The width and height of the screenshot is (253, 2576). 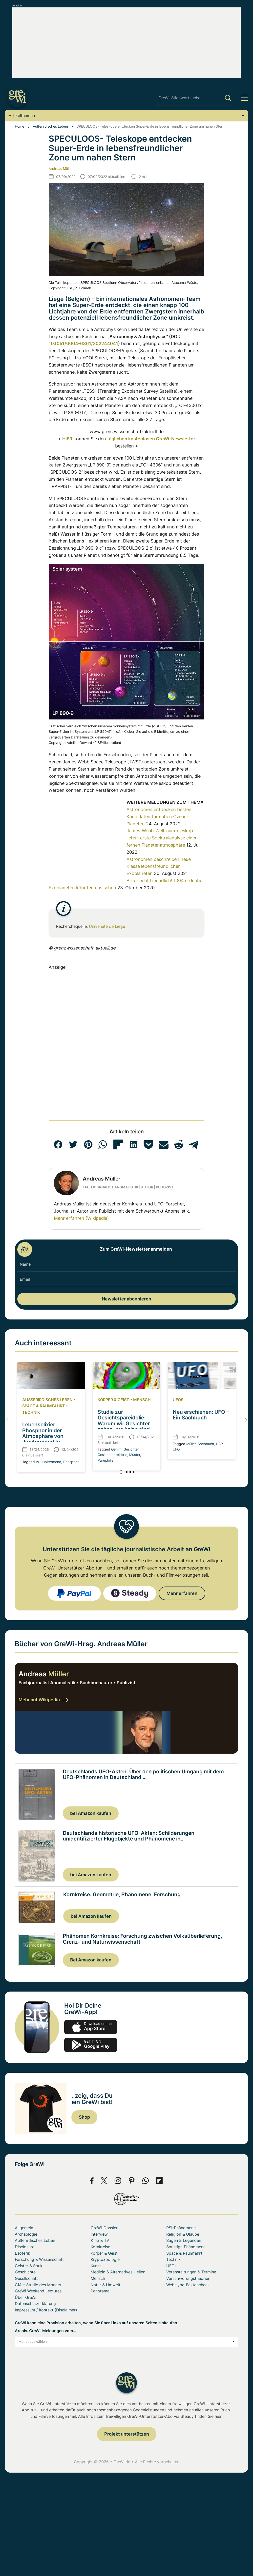 I want to click on Home, so click(x=19, y=126).